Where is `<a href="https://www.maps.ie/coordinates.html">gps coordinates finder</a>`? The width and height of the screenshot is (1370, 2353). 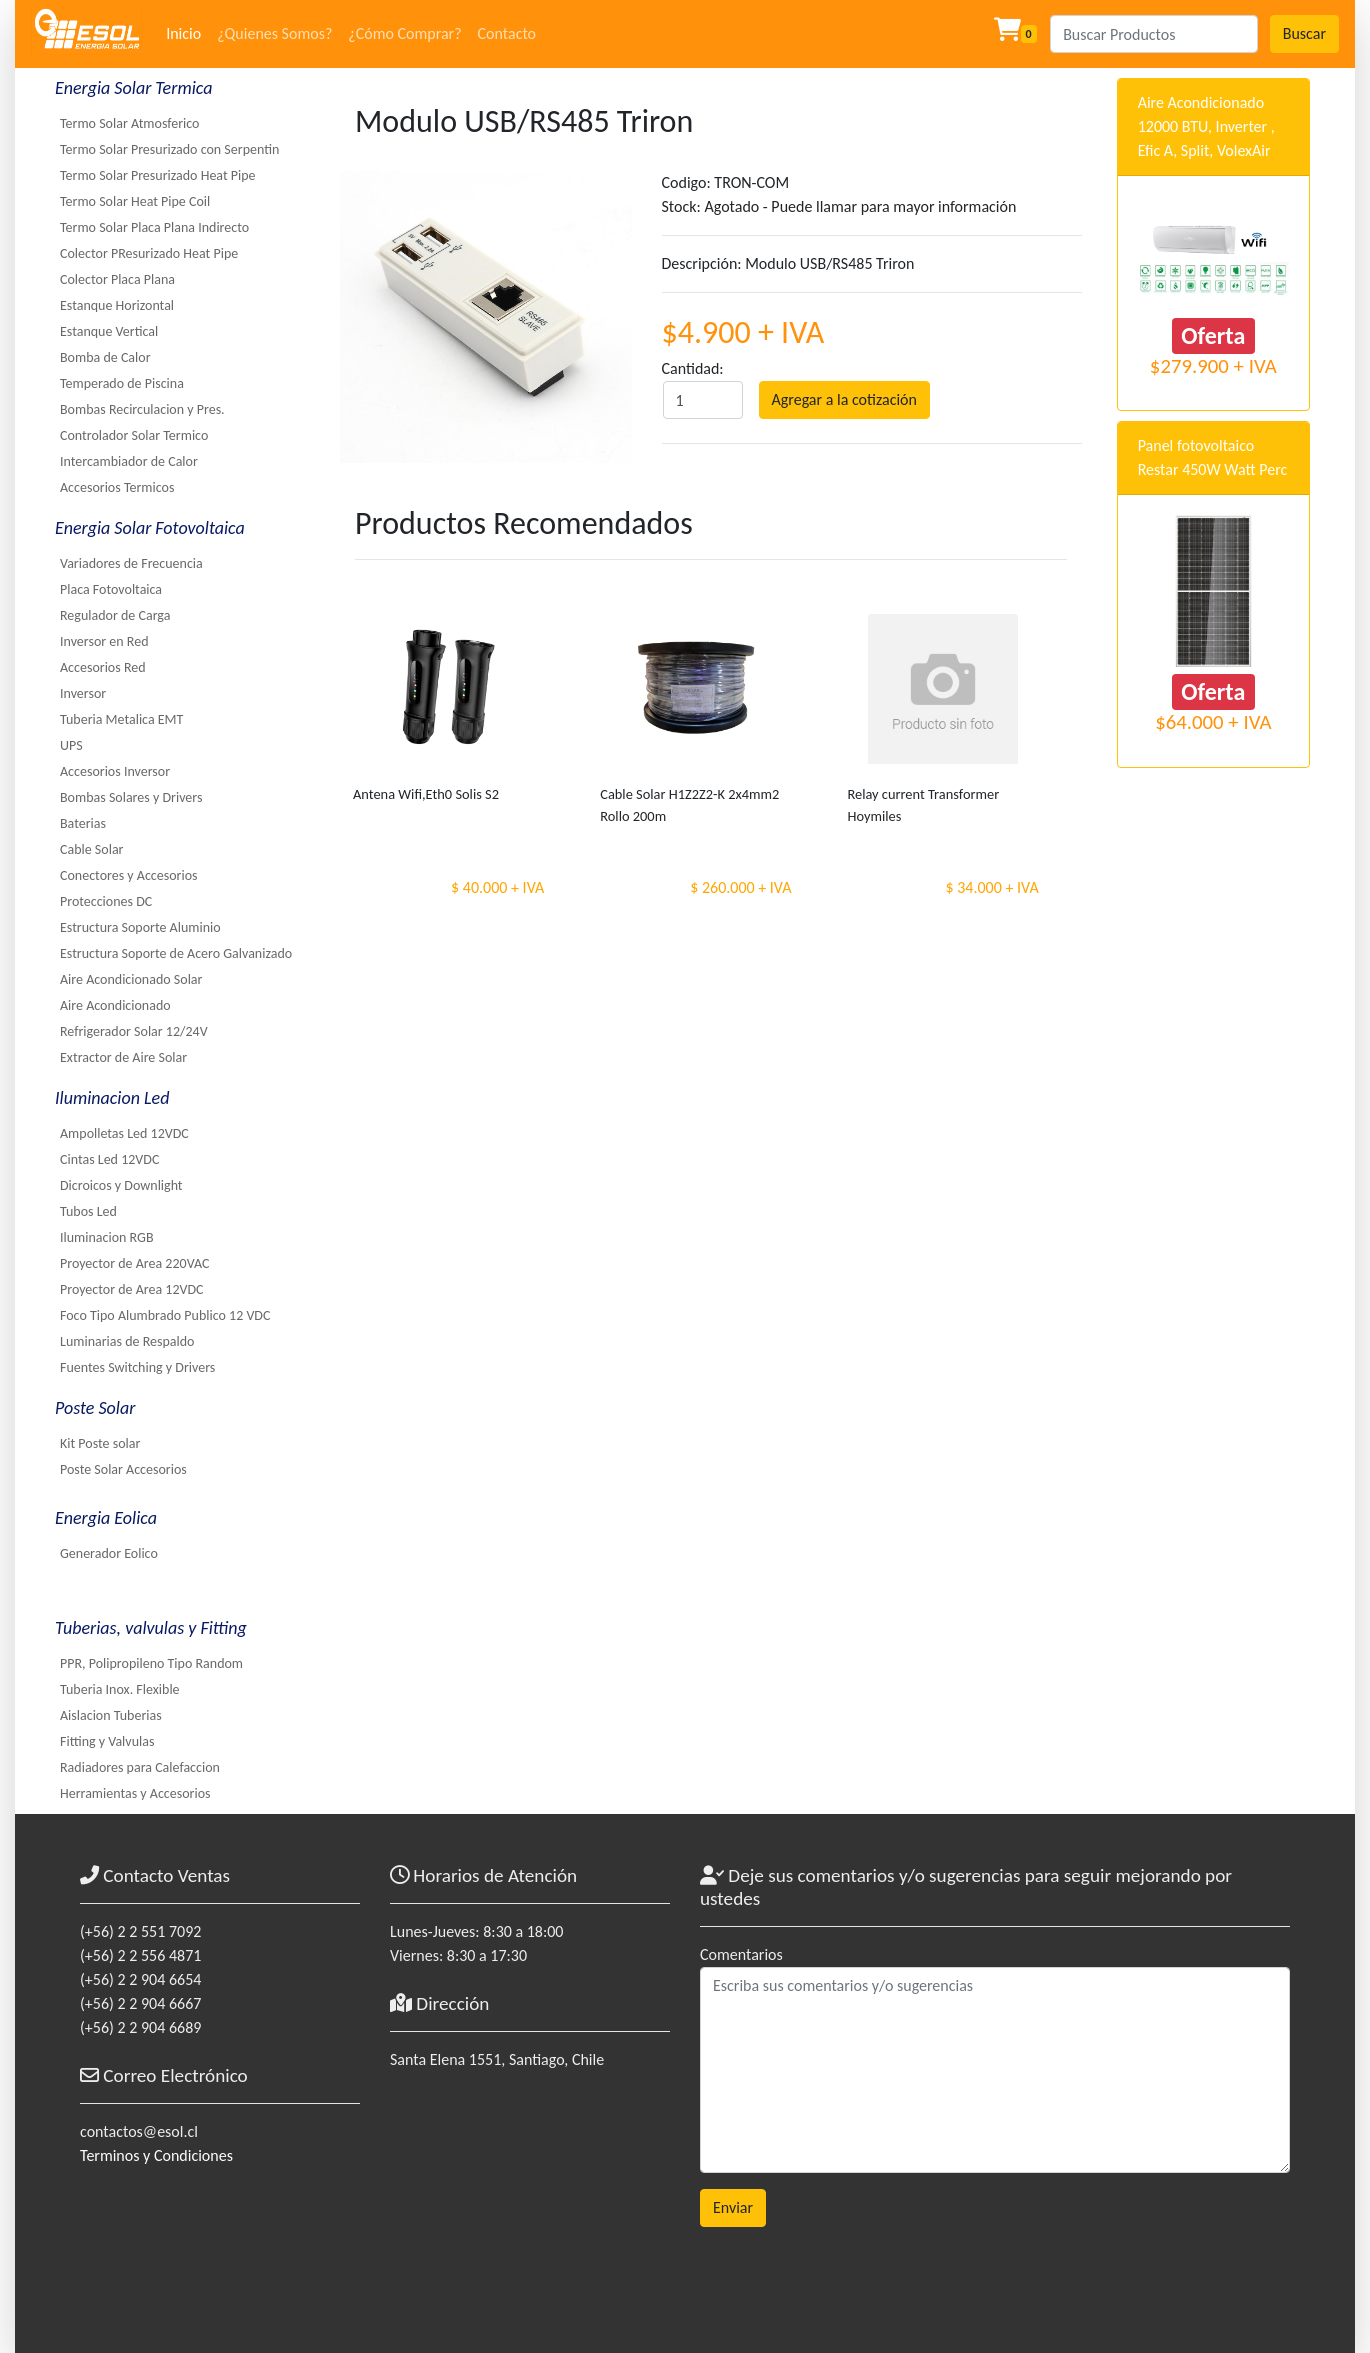
<a href="https://www.maps.ie/coordinates.html">gps coordinates finder</a> is located at coordinates (530, 2196).